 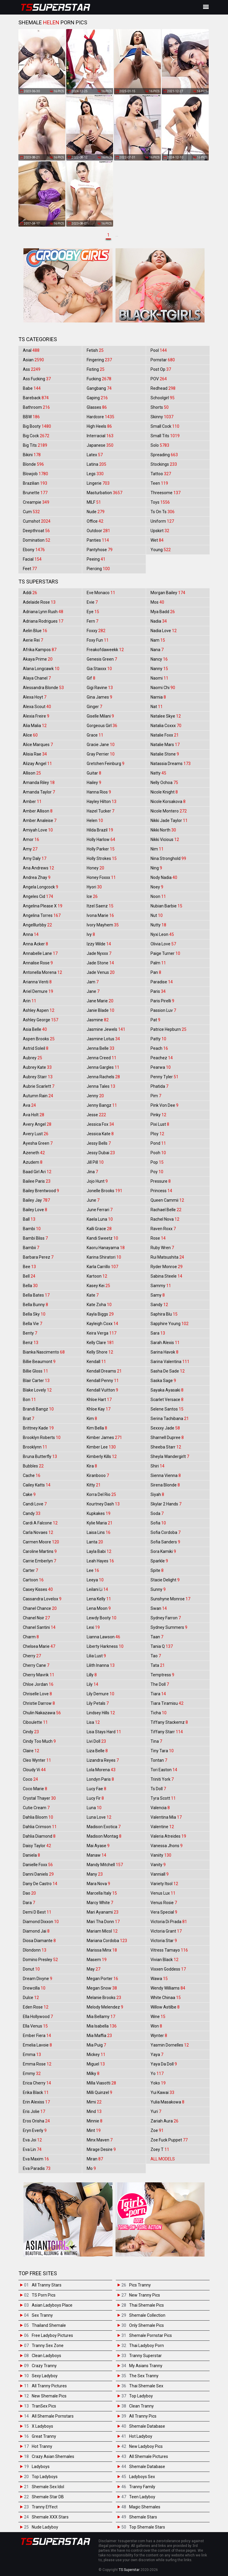 I want to click on Gretchen Feinburg, so click(x=105, y=763).